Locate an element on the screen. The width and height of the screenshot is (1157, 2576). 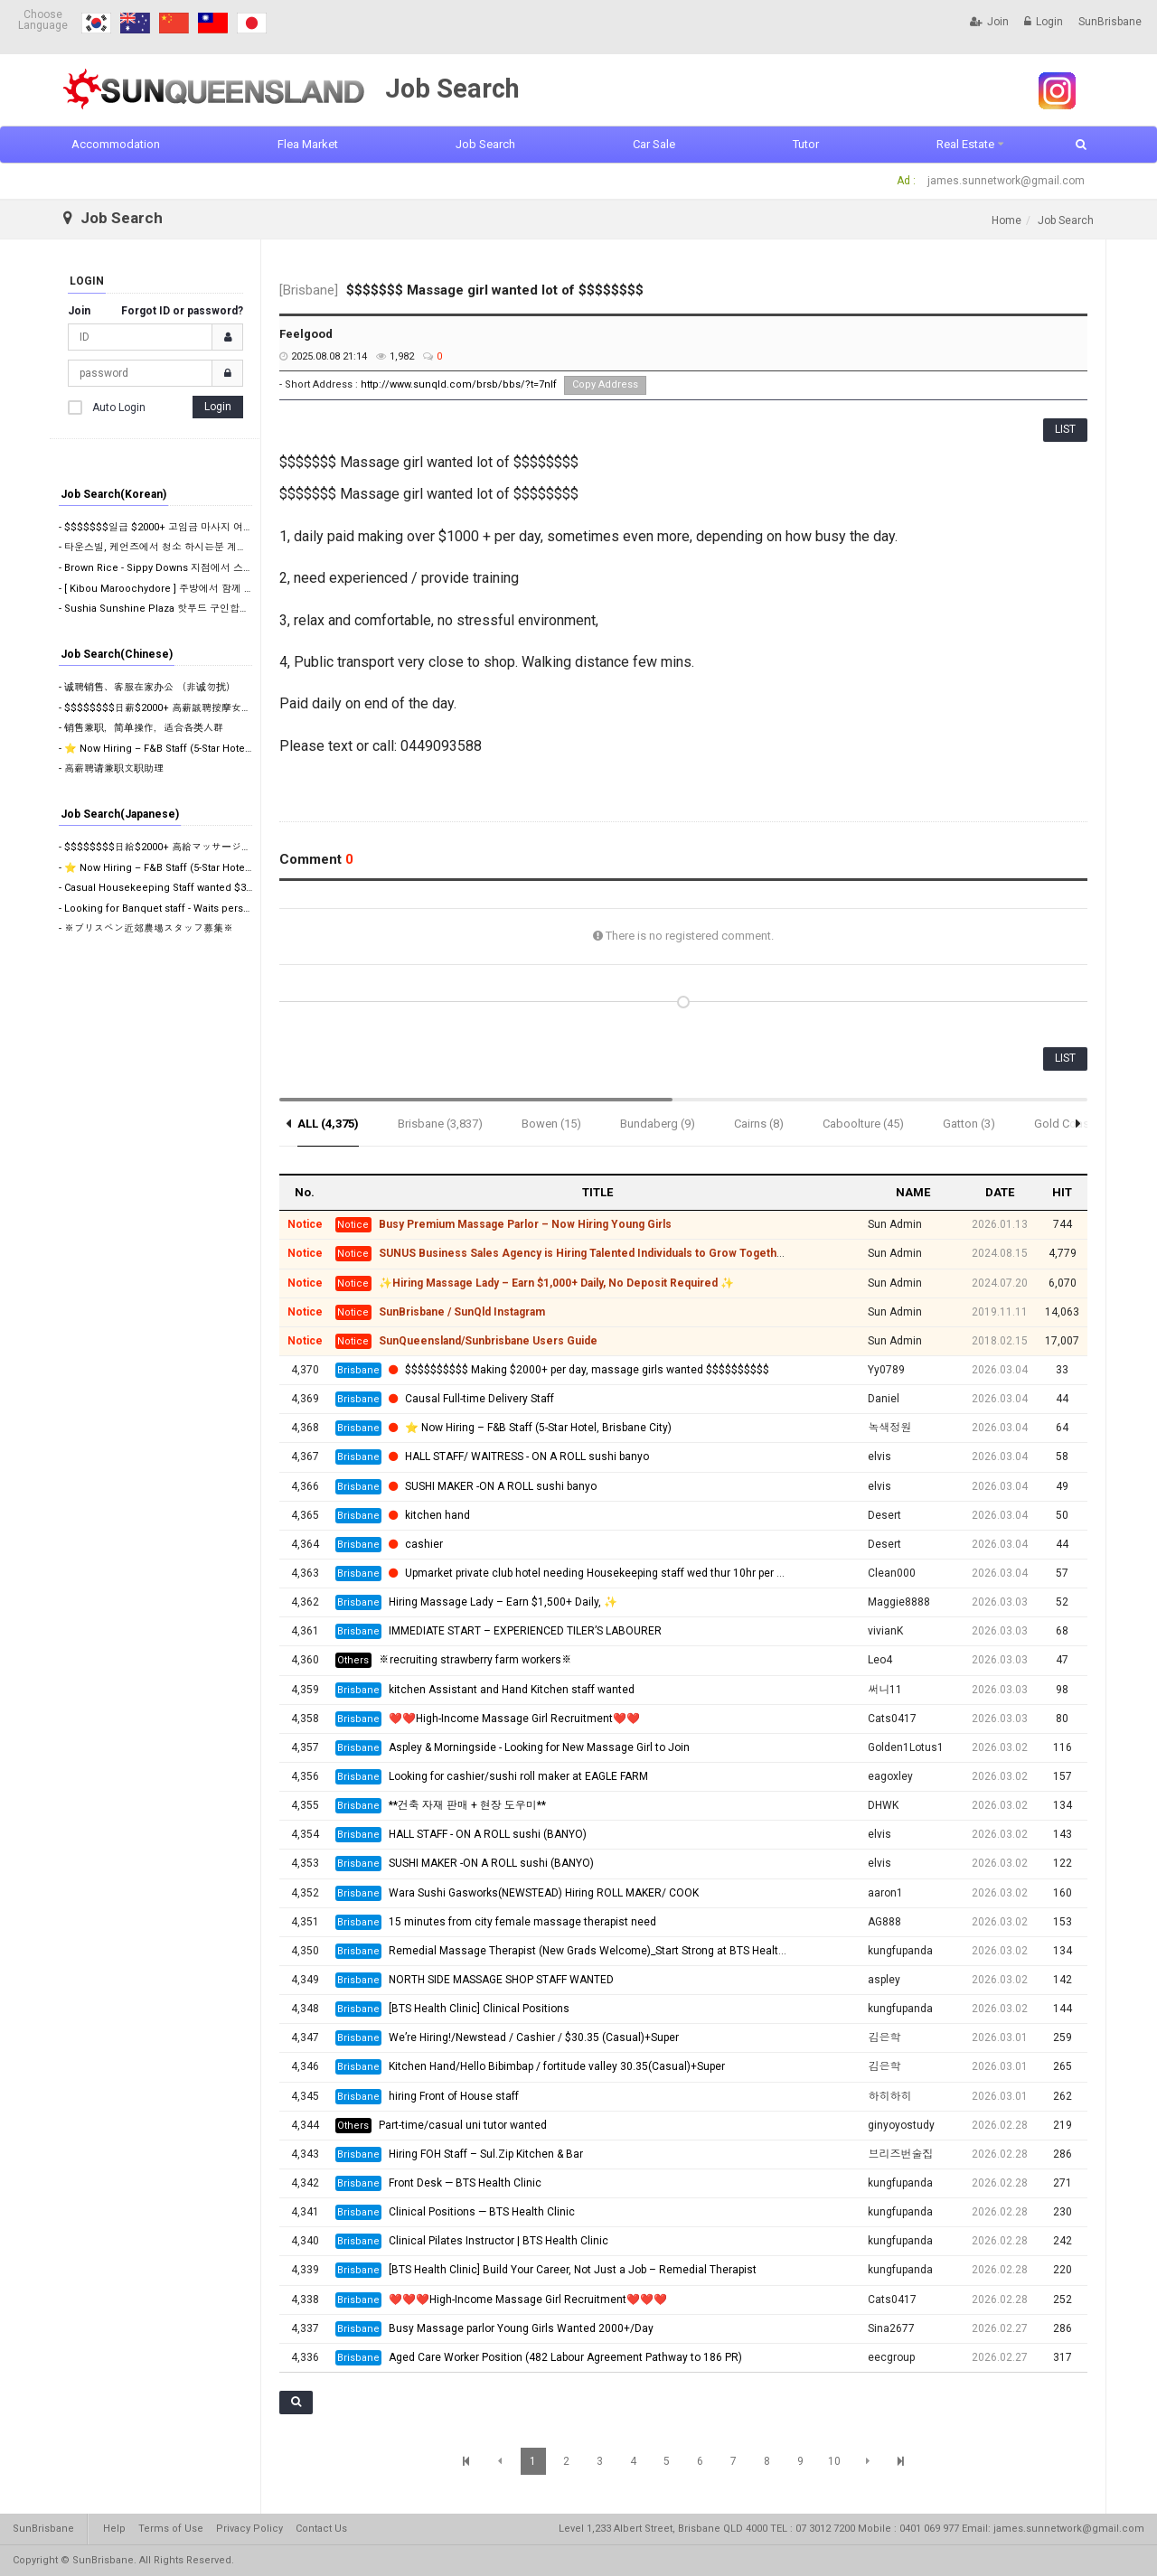
Help is located at coordinates (114, 2528).